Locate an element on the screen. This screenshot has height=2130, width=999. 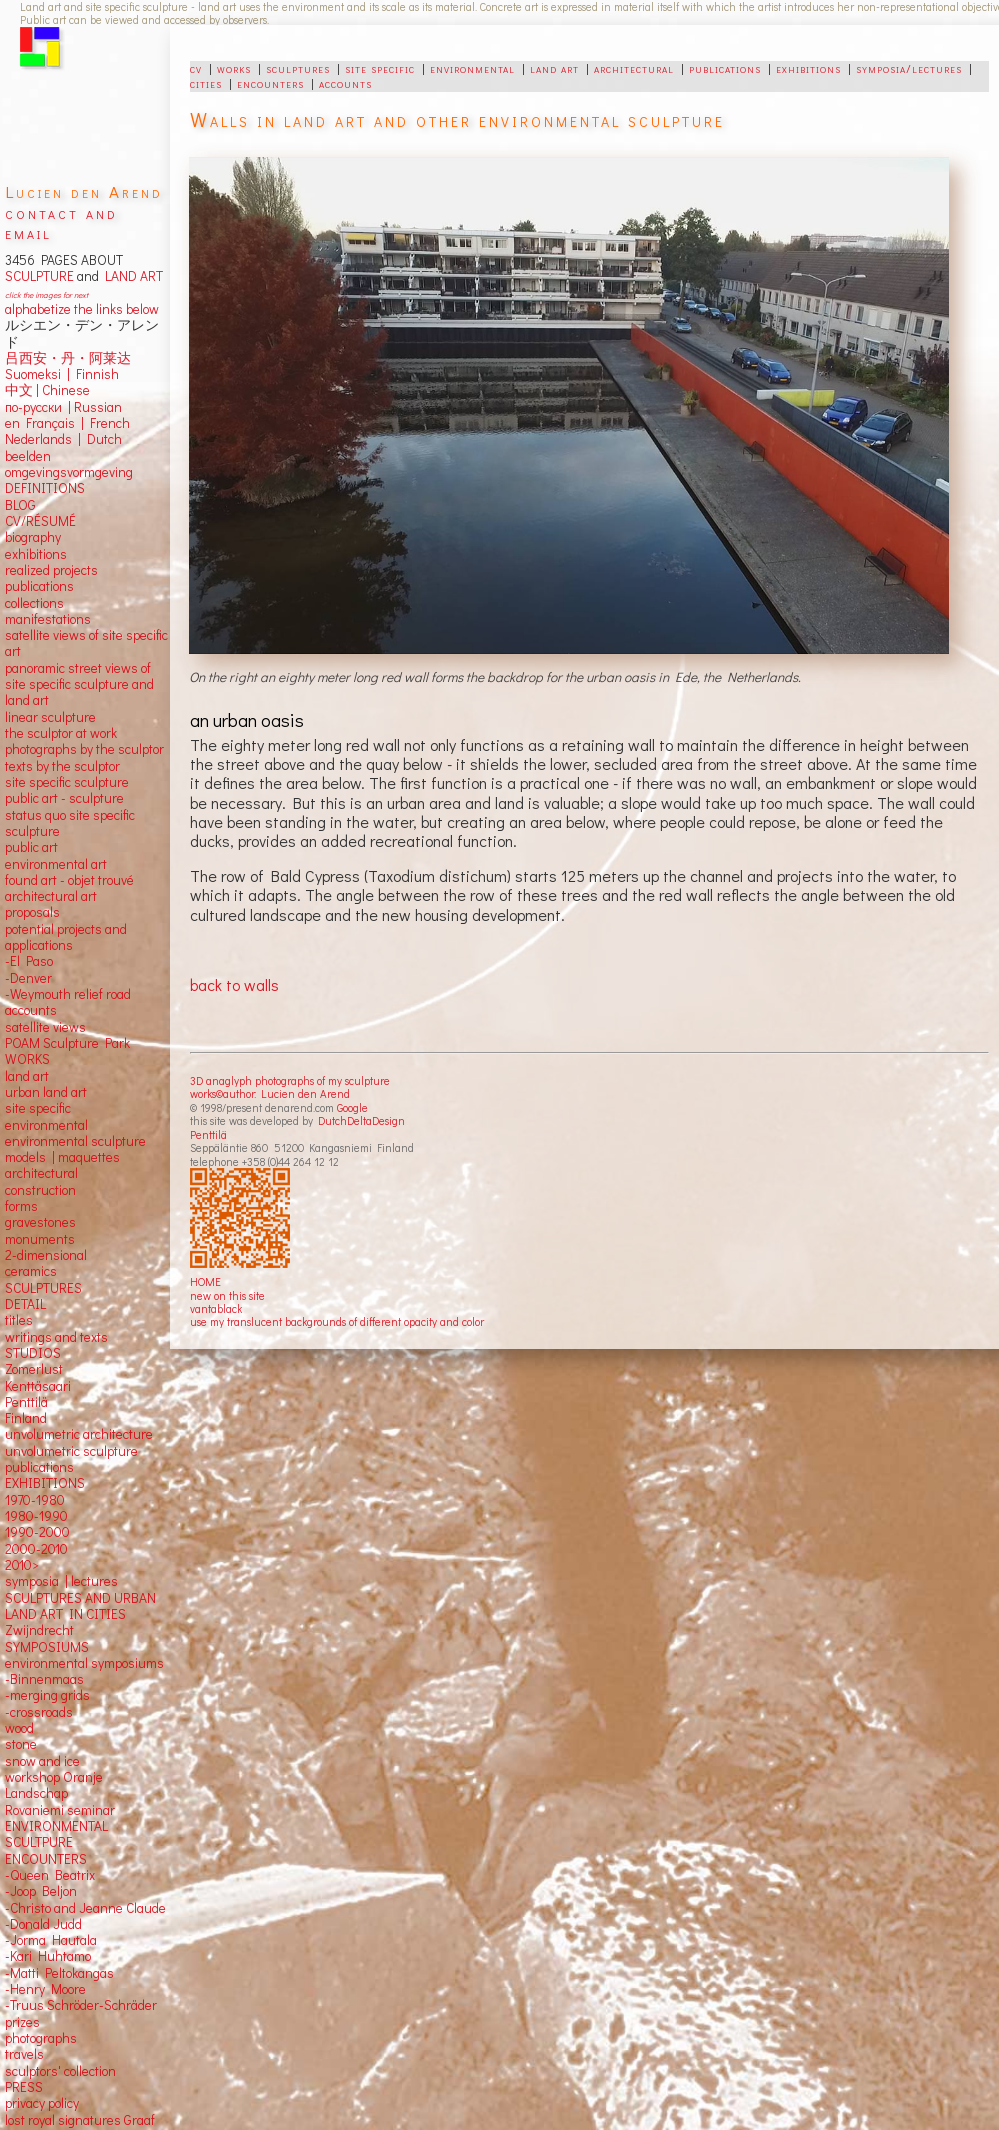
Google is located at coordinates (352, 1107).